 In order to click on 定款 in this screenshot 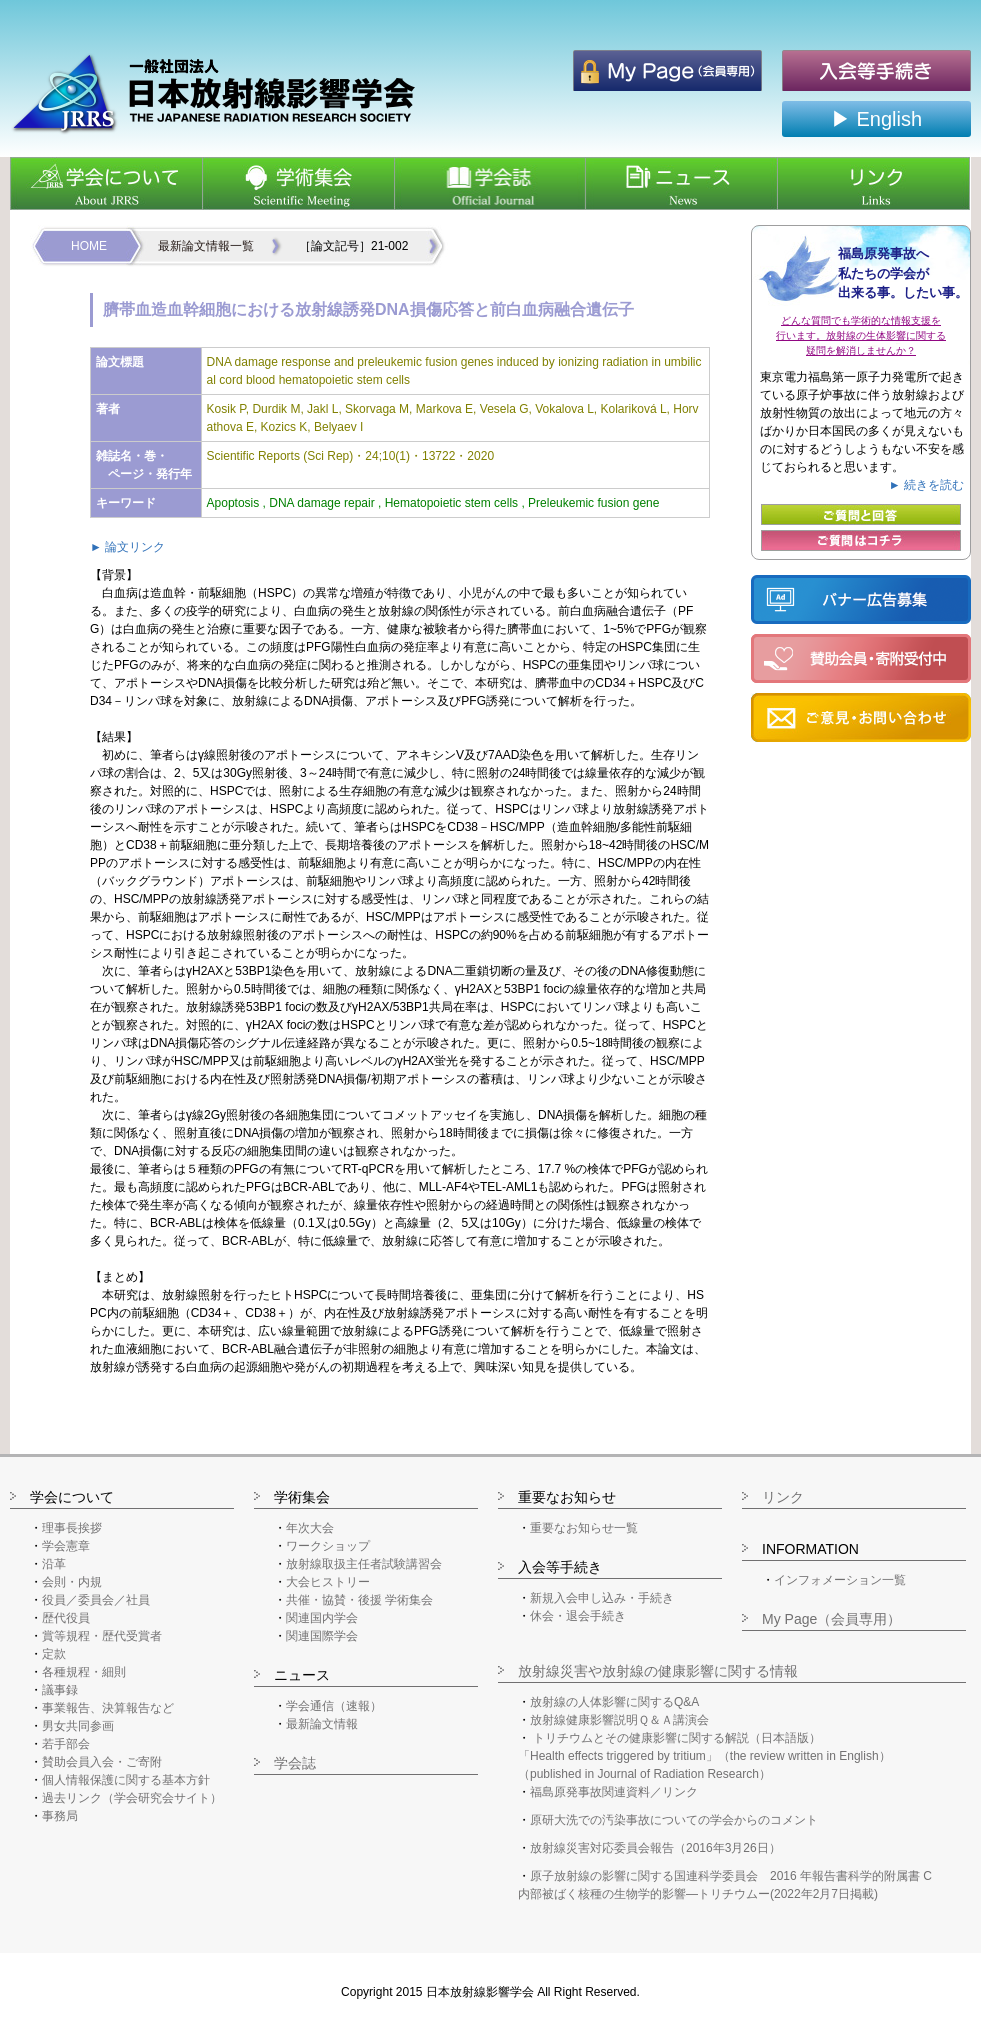, I will do `click(54, 1654)`.